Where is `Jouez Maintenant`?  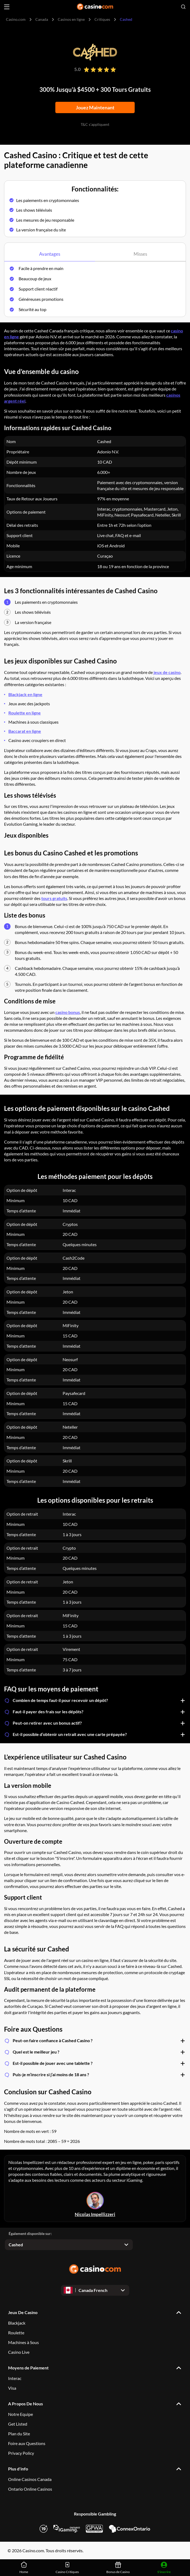
Jouez Maintenant is located at coordinates (95, 107).